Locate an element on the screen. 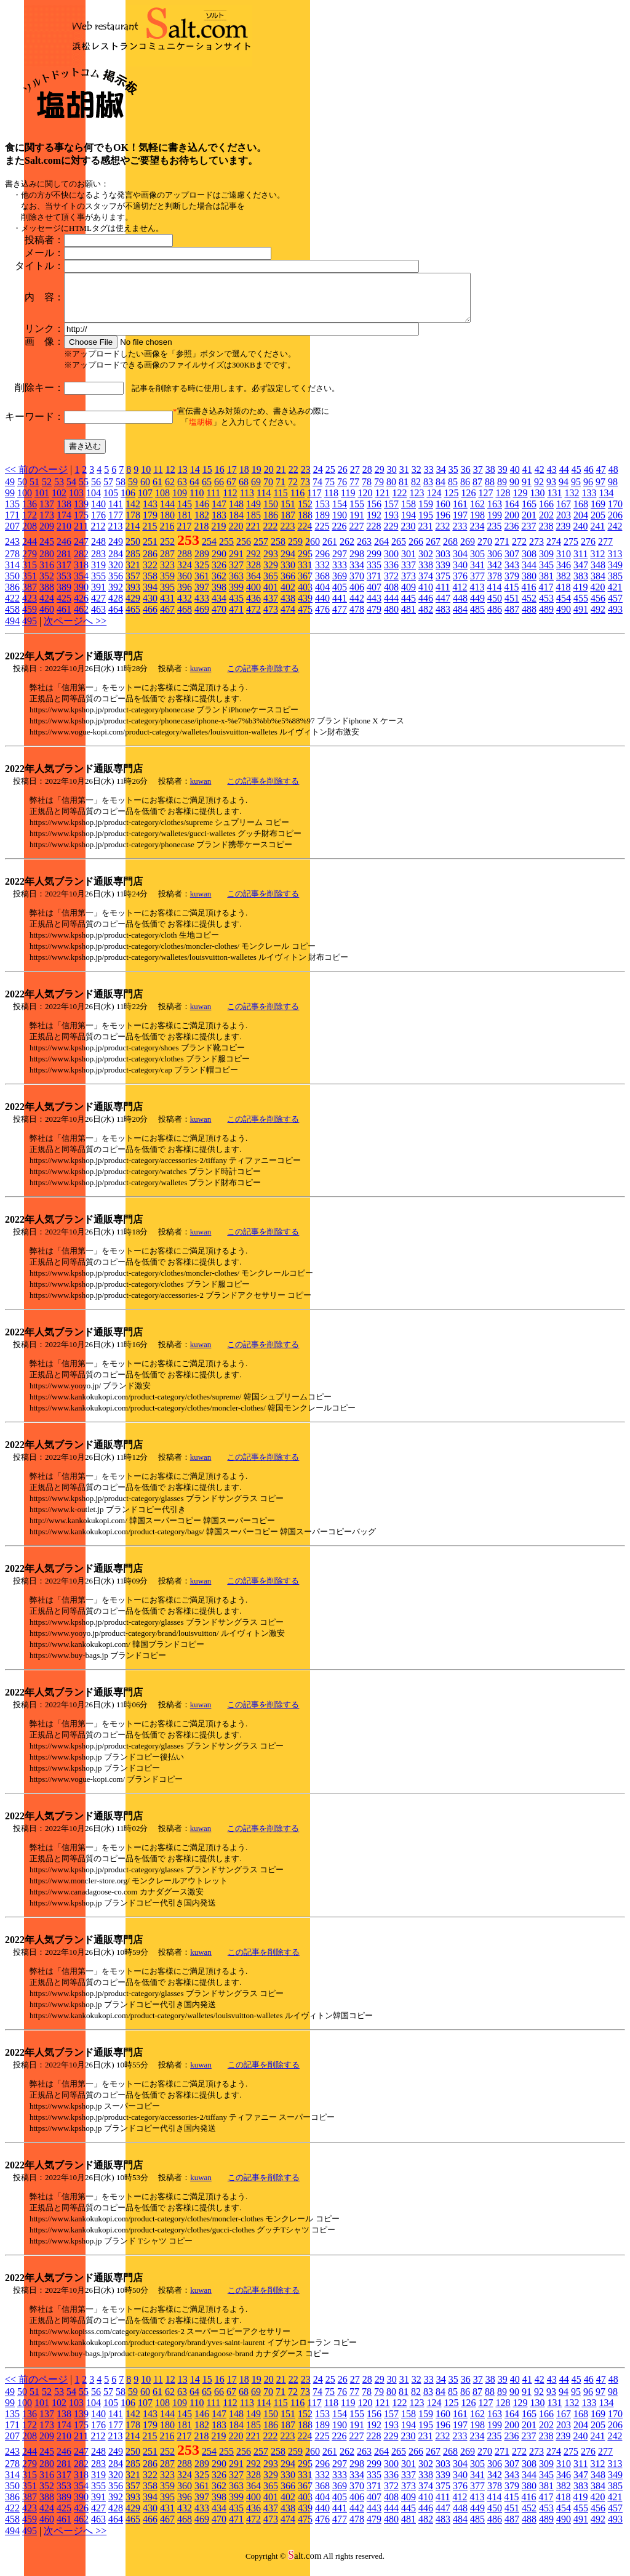 This screenshot has width=630, height=2576. 370 is located at coordinates (356, 585).